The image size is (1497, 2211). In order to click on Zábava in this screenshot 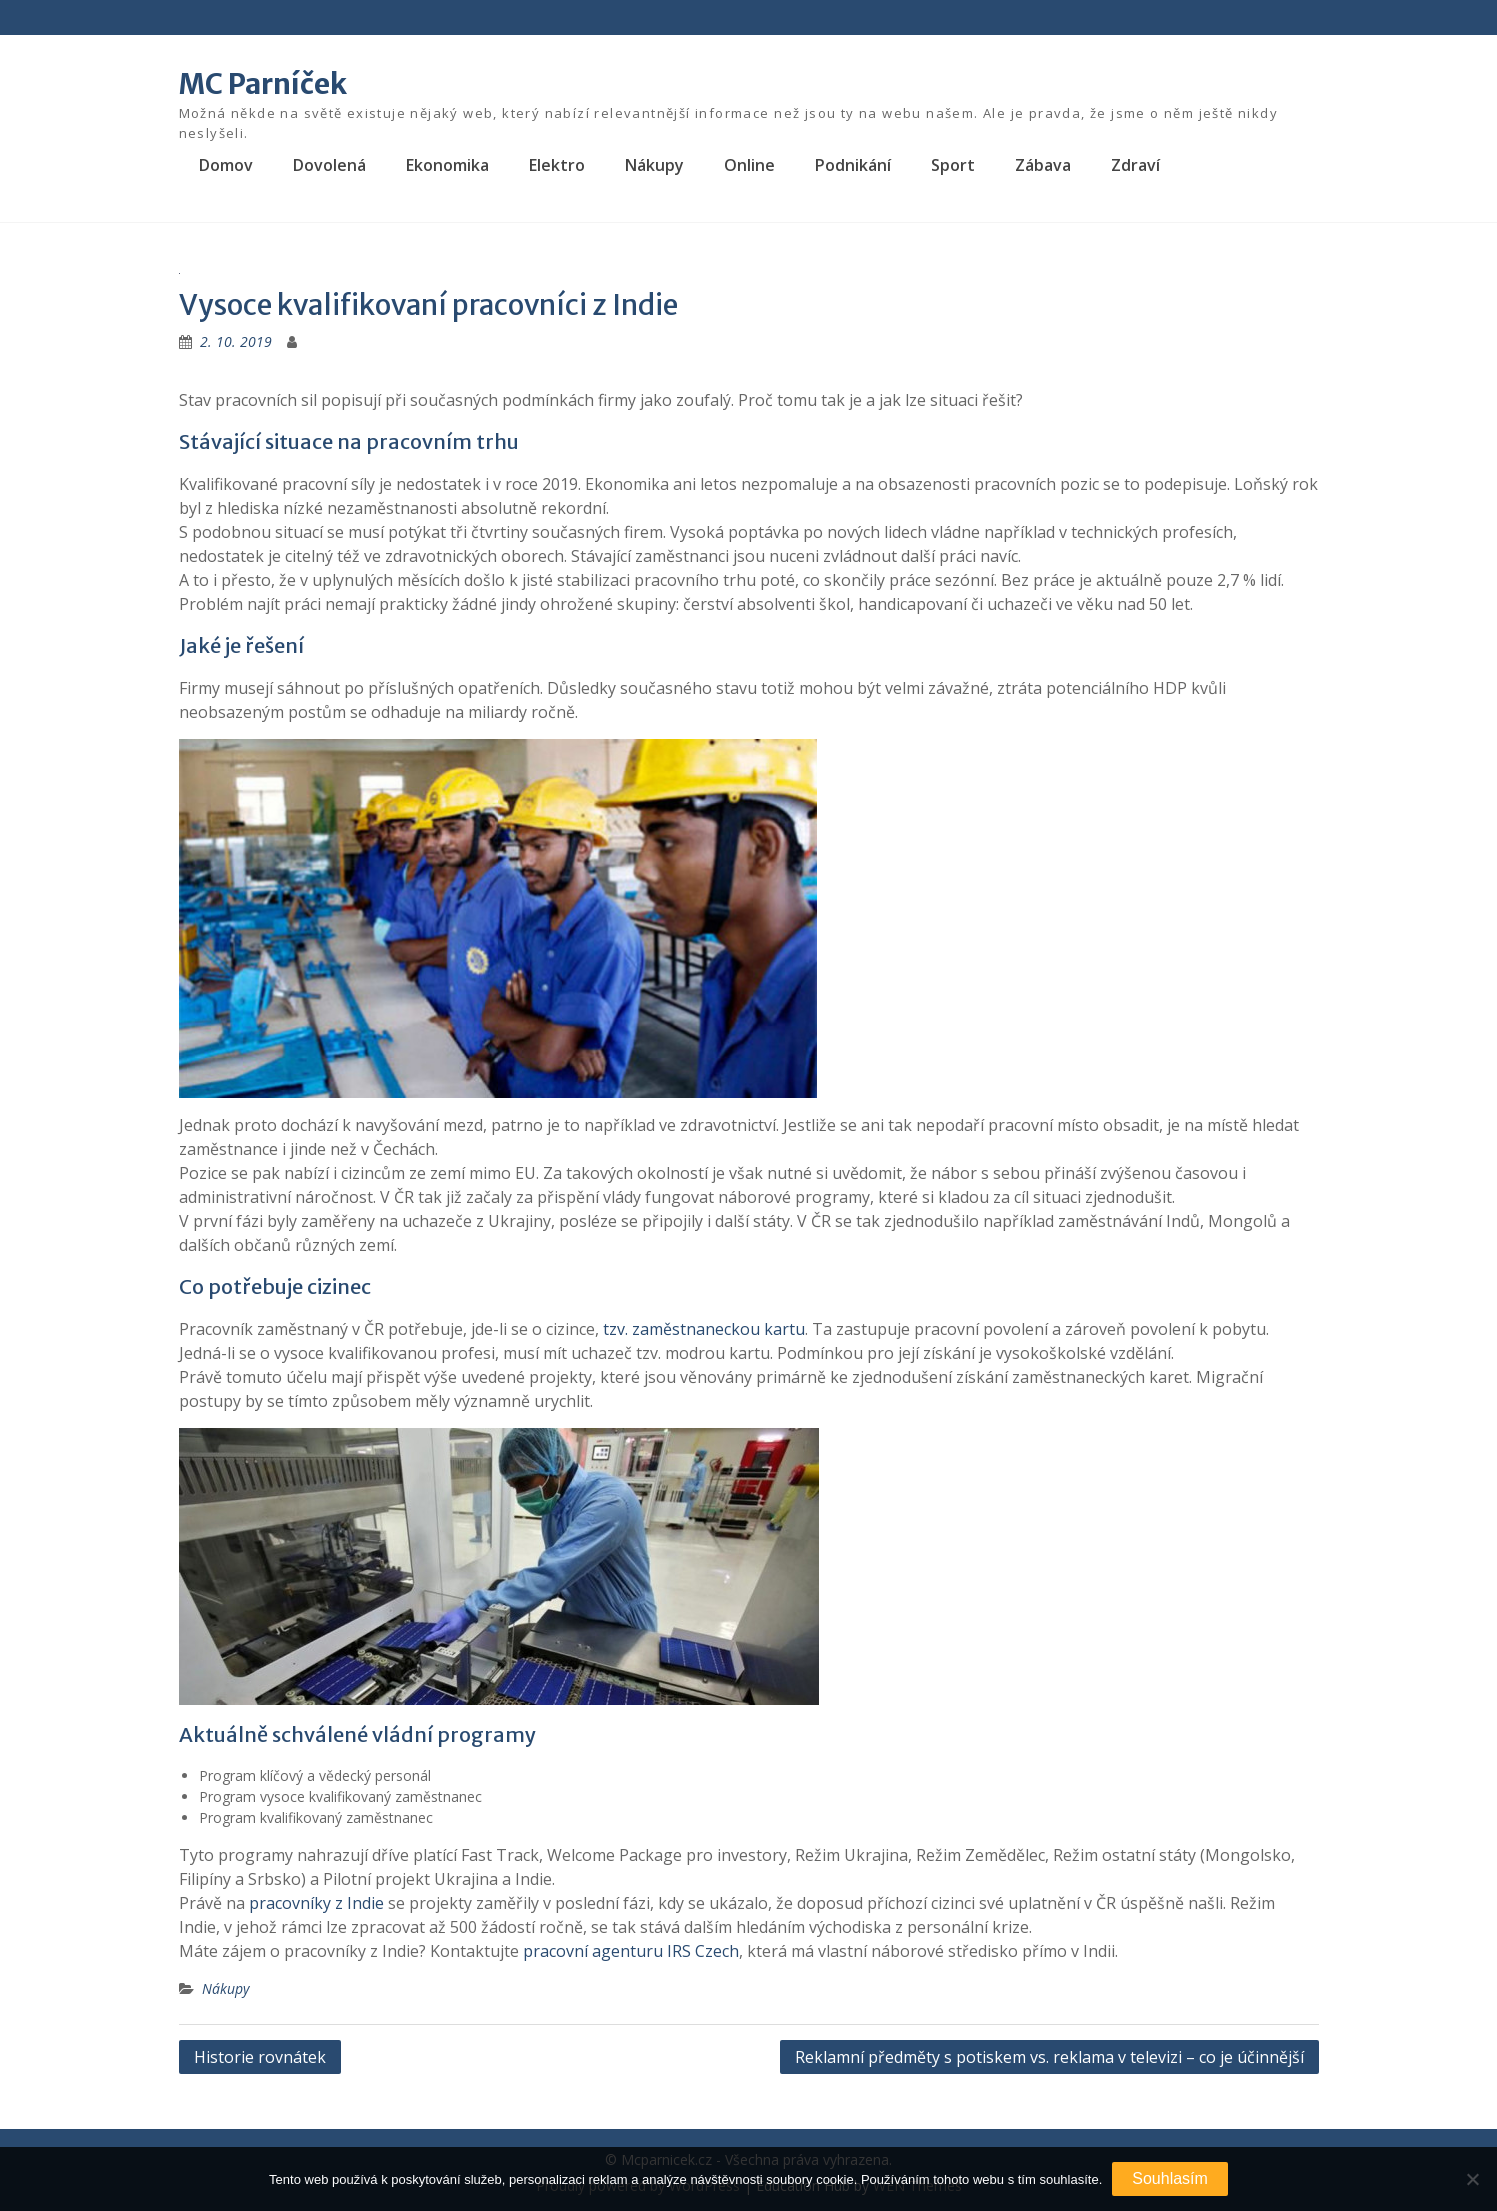, I will do `click(1043, 165)`.